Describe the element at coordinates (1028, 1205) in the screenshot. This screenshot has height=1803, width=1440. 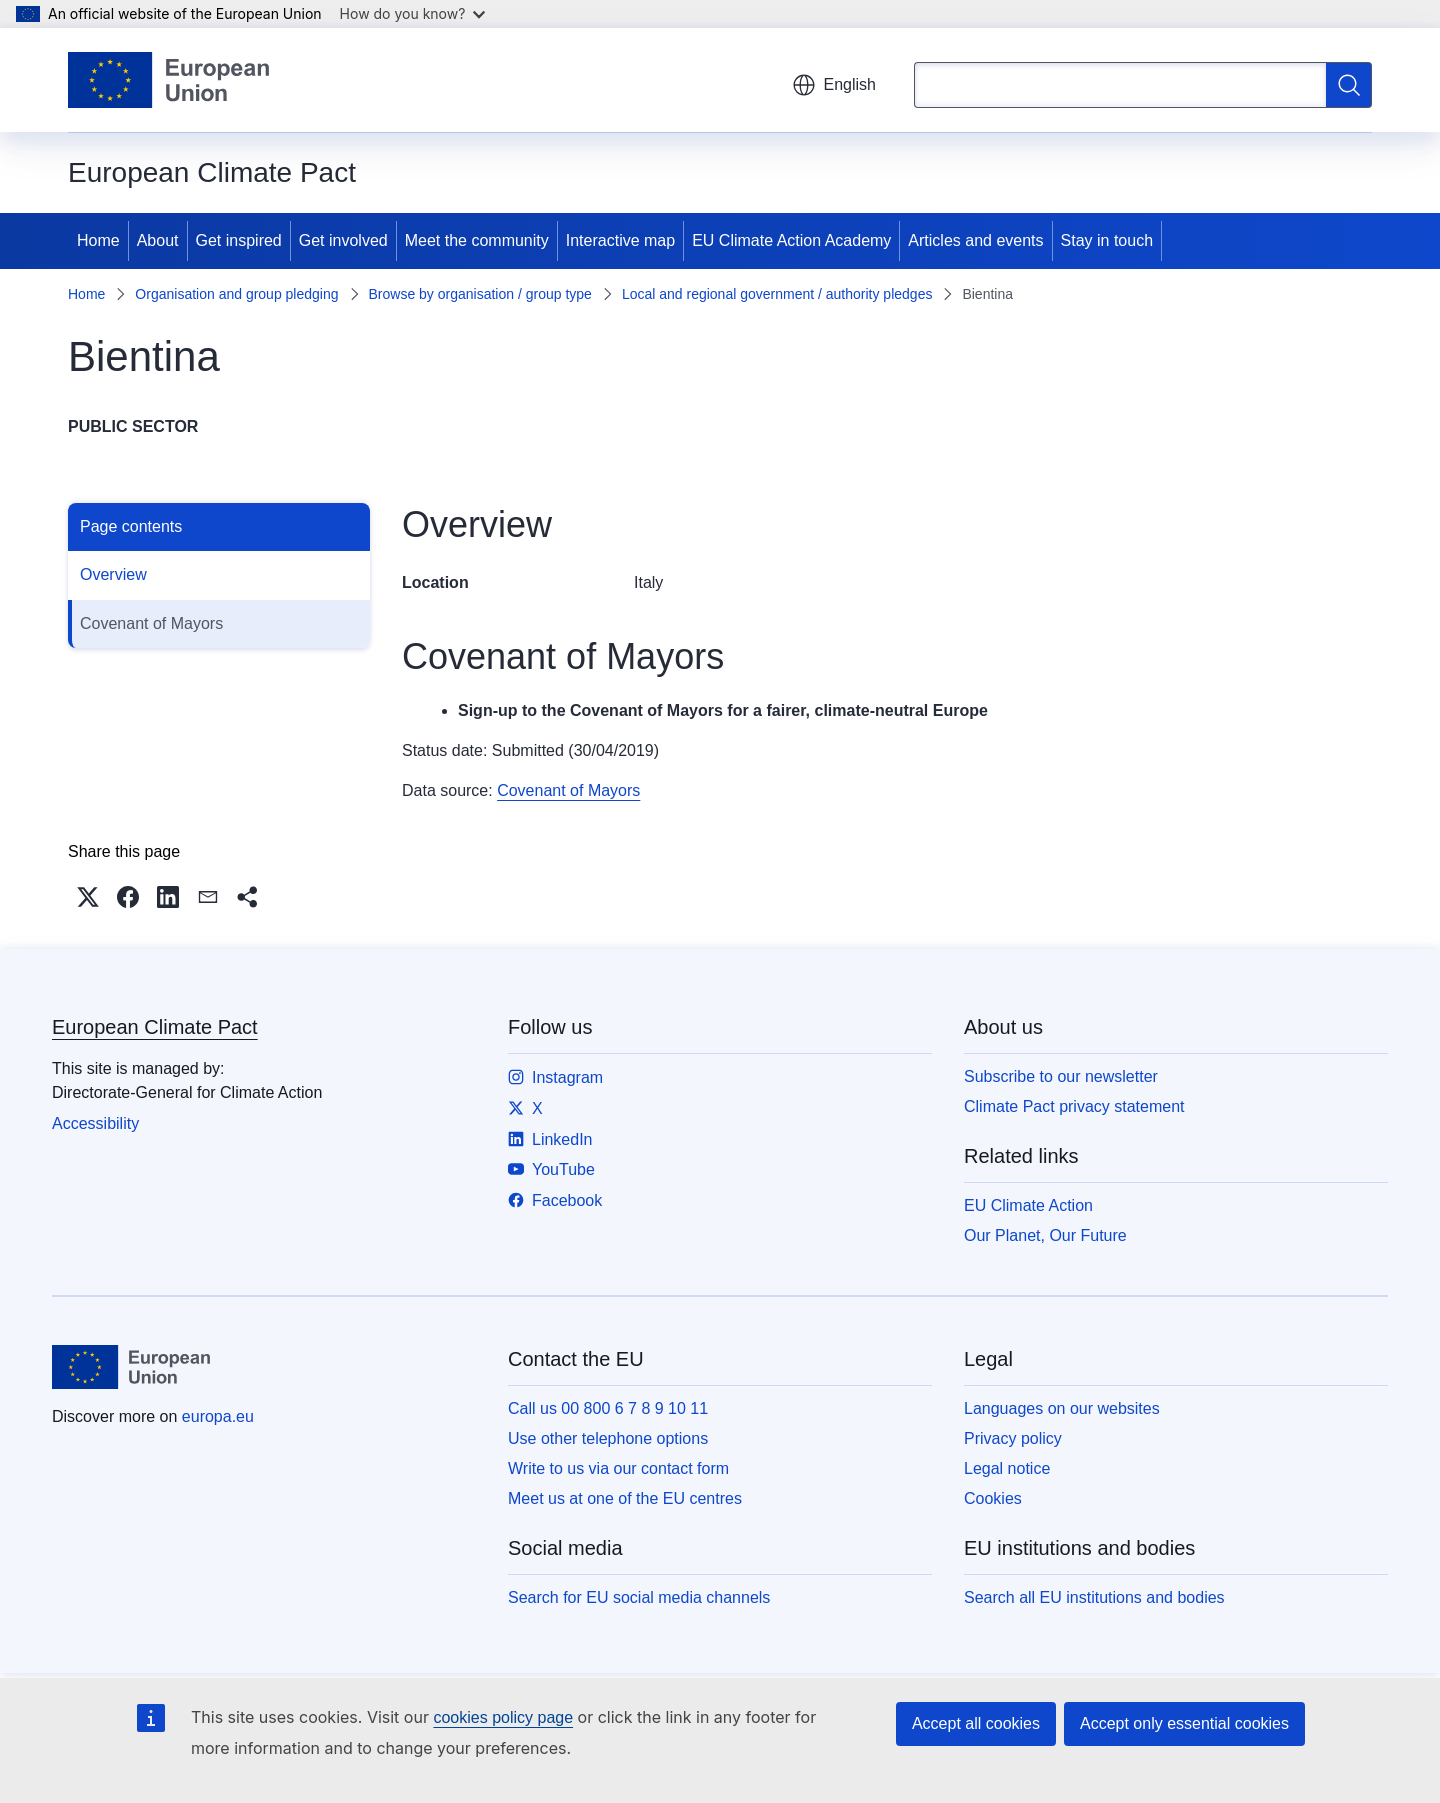
I see `EU Climate Action` at that location.